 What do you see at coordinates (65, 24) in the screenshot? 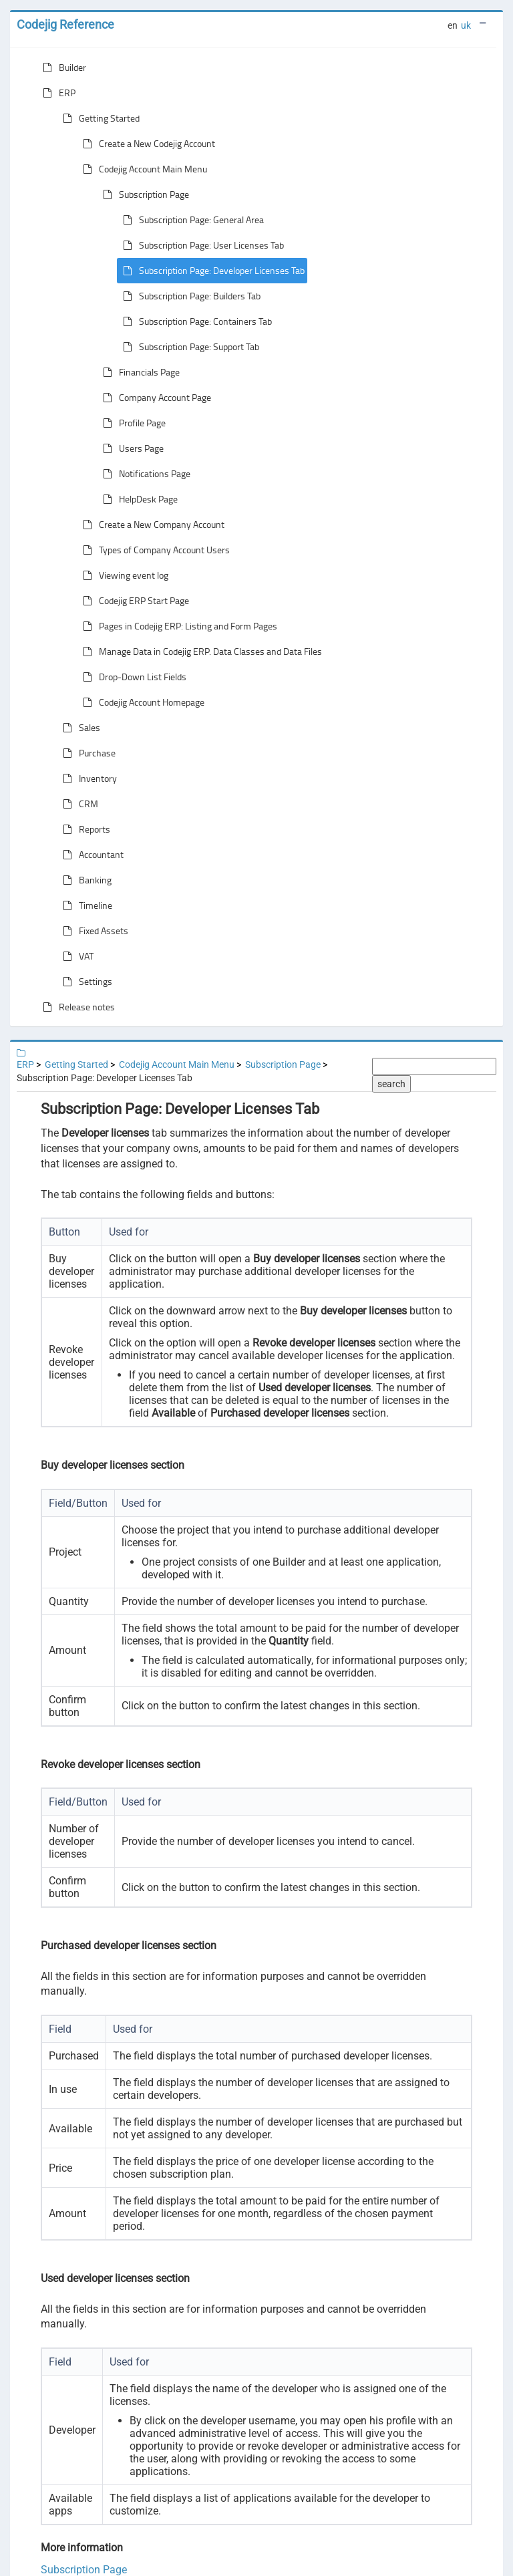
I see `Codejig Reference` at bounding box center [65, 24].